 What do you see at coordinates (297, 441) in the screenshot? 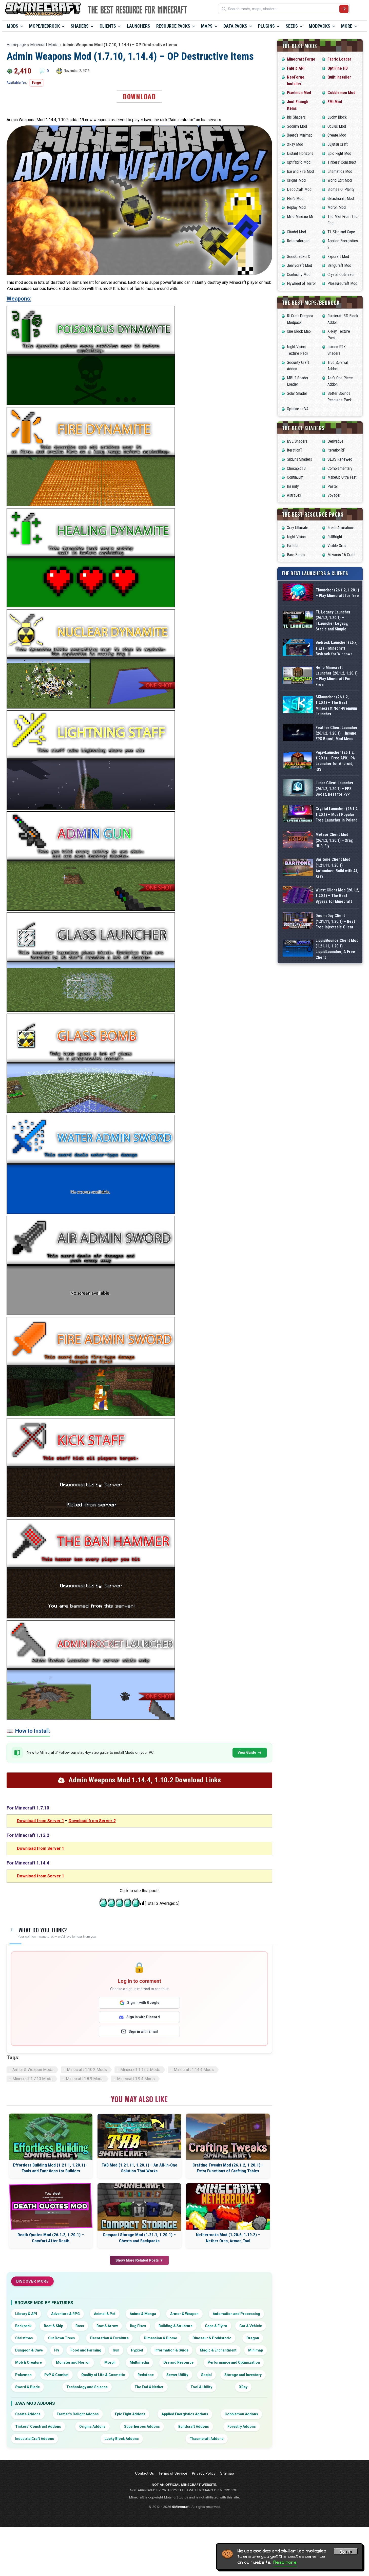
I see `BSL Shaders` at bounding box center [297, 441].